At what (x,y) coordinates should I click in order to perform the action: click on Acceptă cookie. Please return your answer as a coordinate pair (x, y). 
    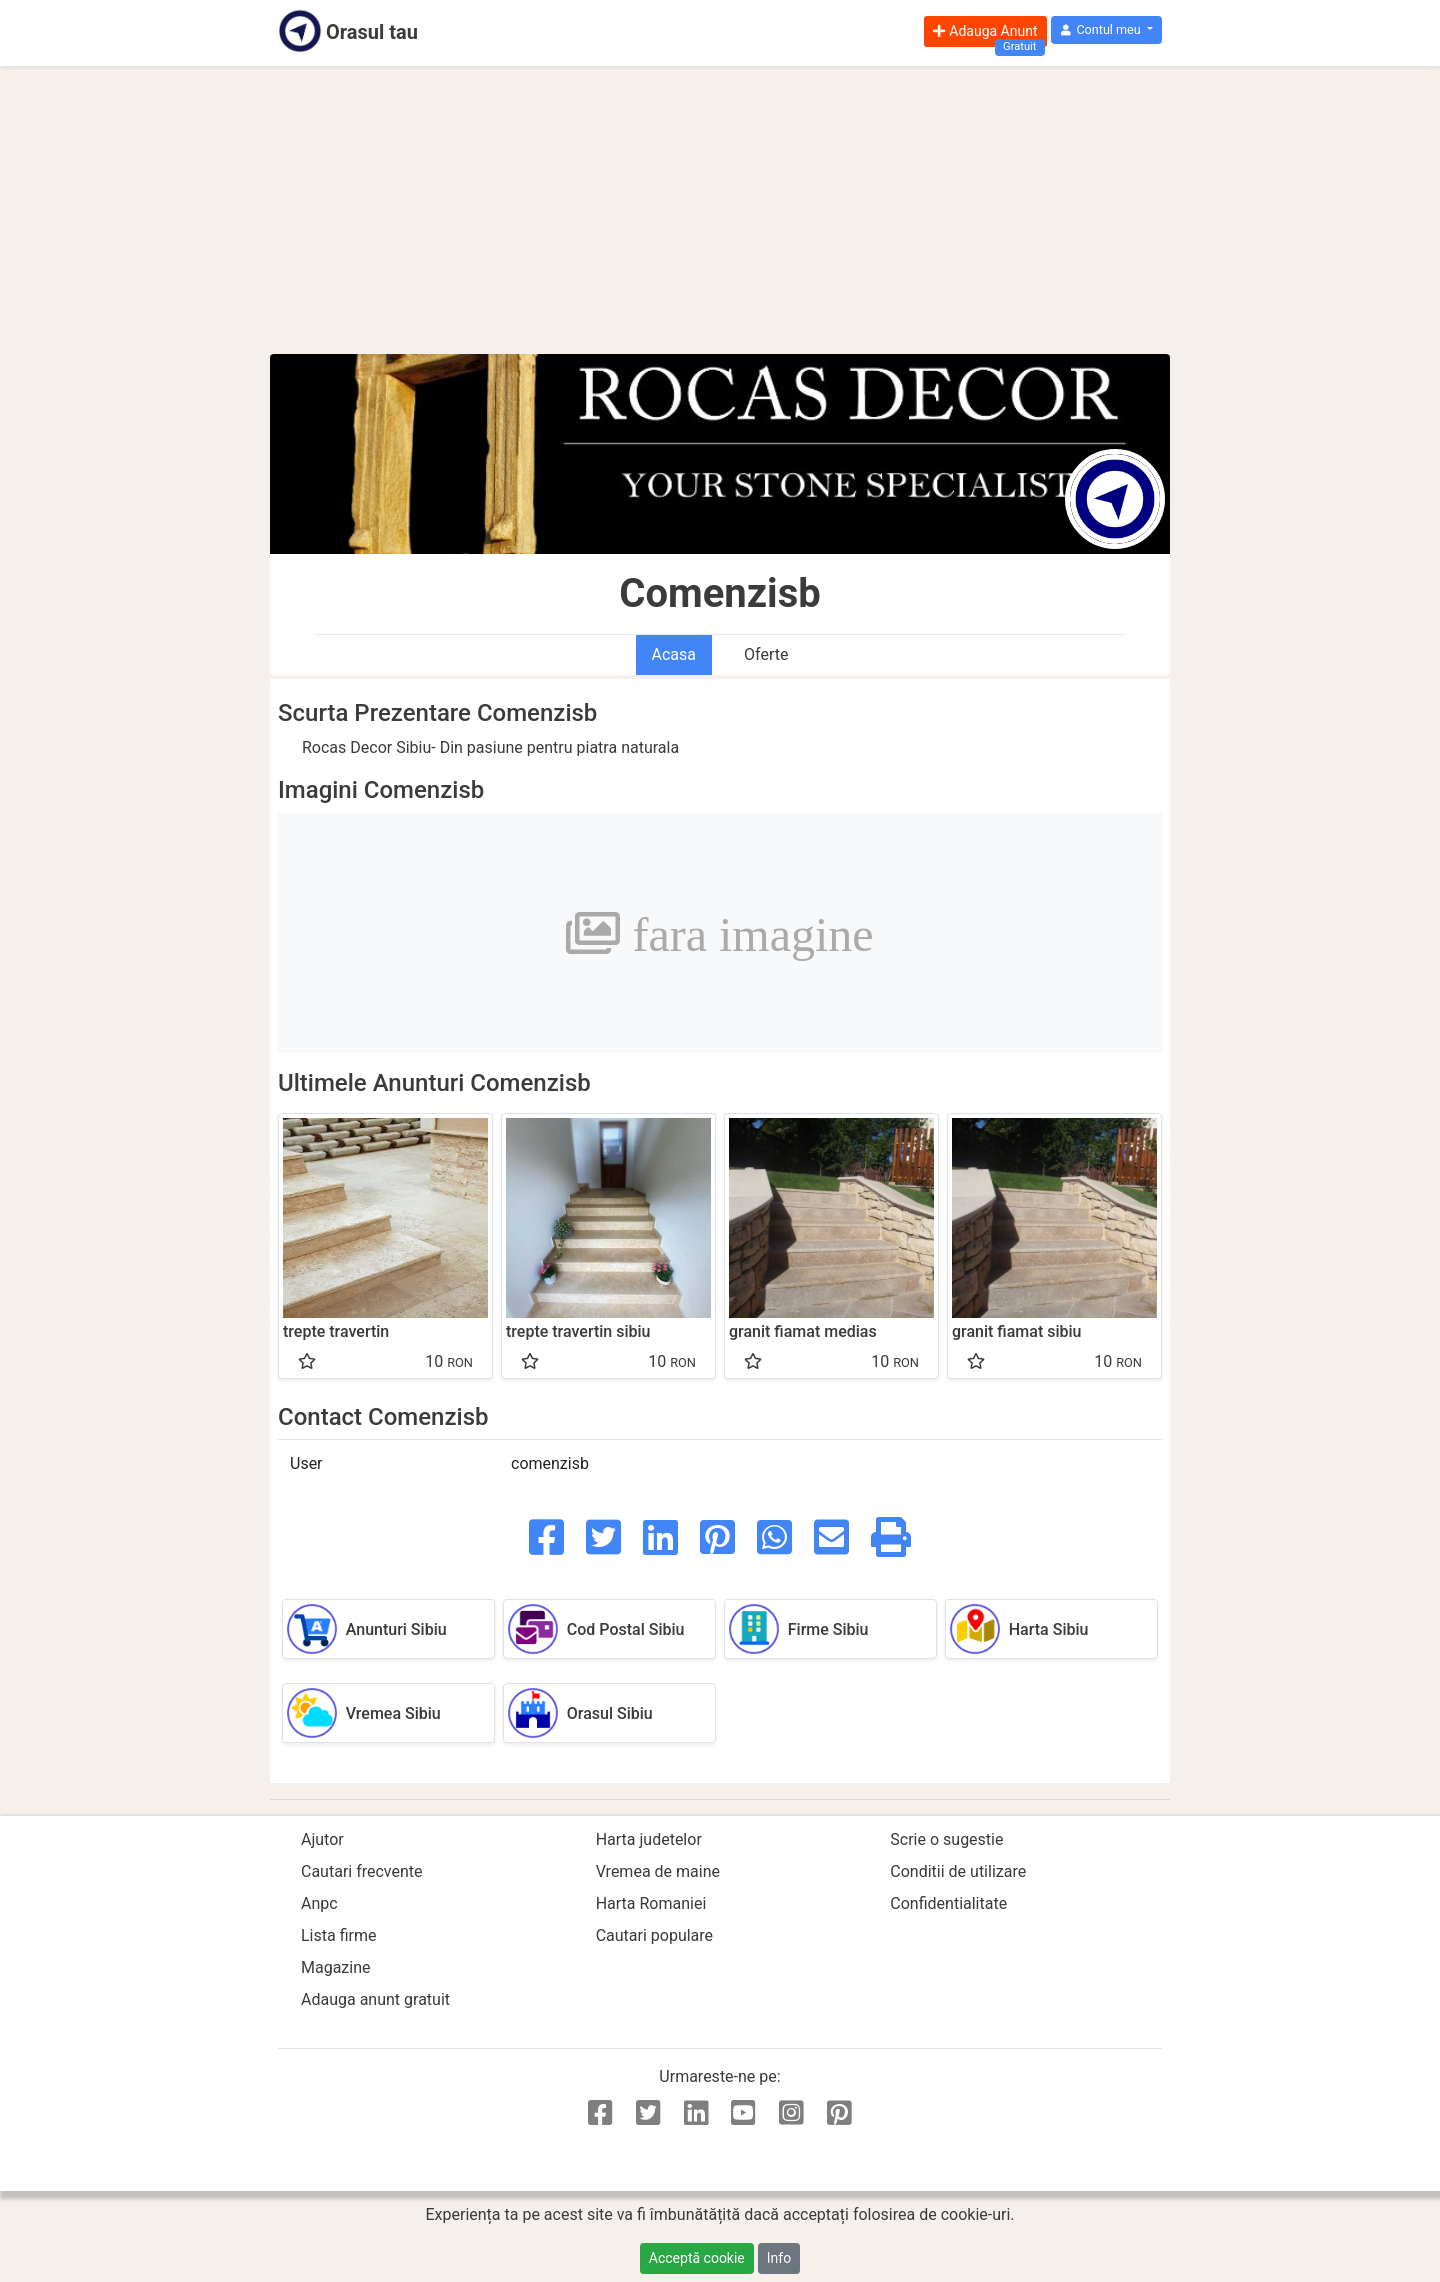
    Looking at the image, I should click on (697, 2258).